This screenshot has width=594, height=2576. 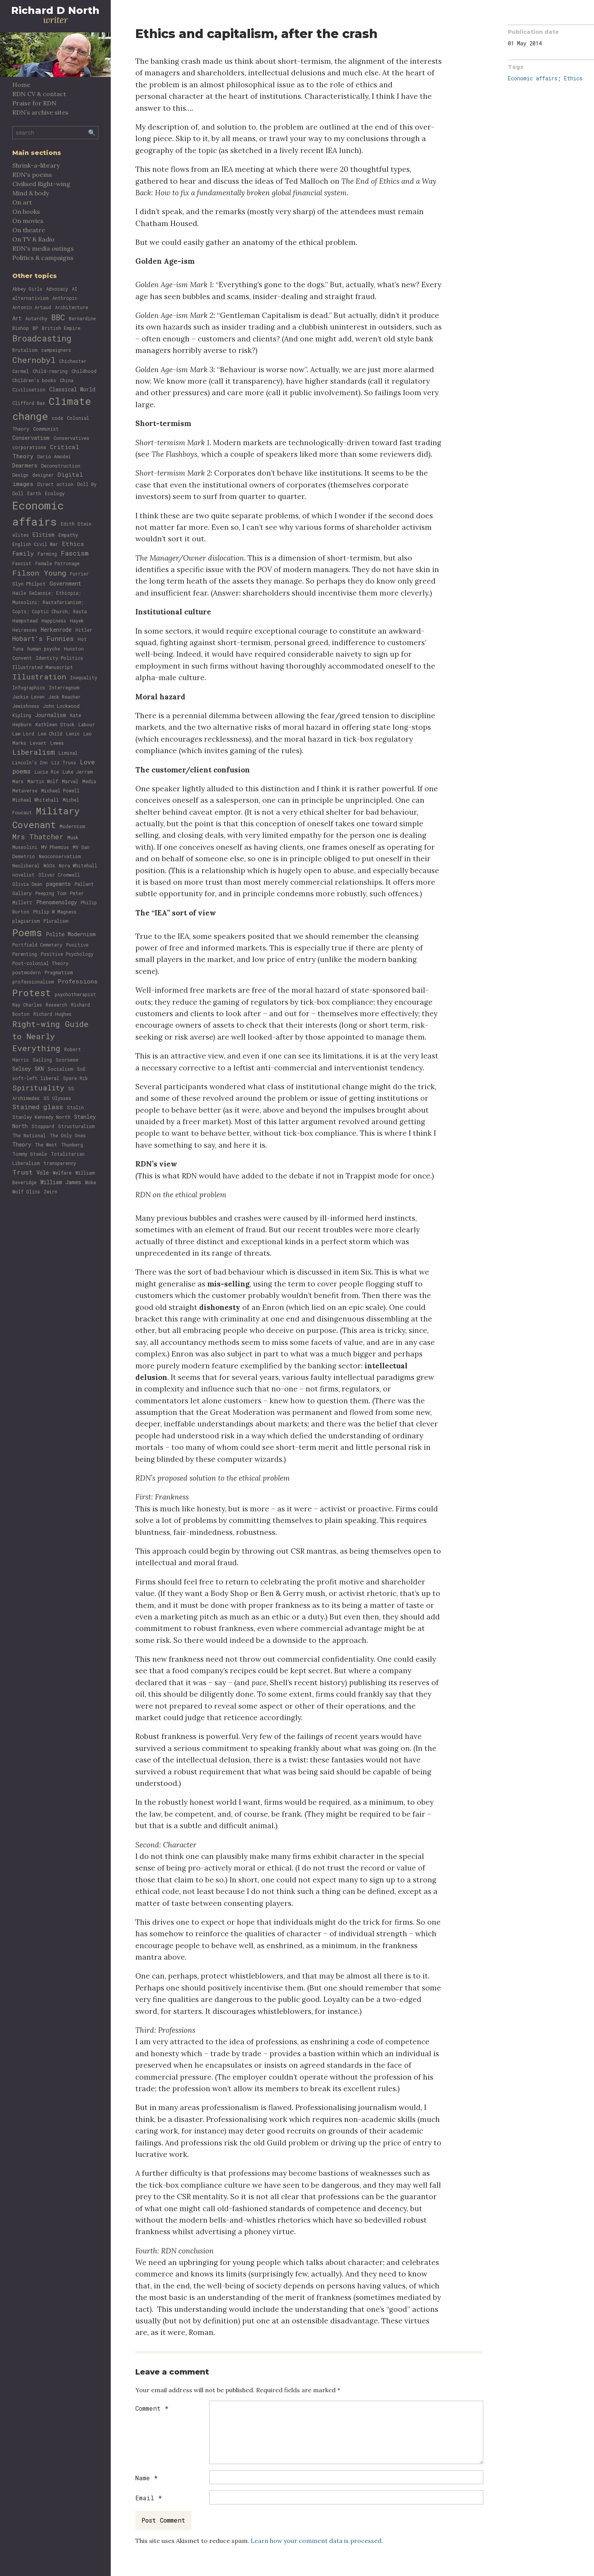 What do you see at coordinates (39, 94) in the screenshot?
I see `RDN CV & contact` at bounding box center [39, 94].